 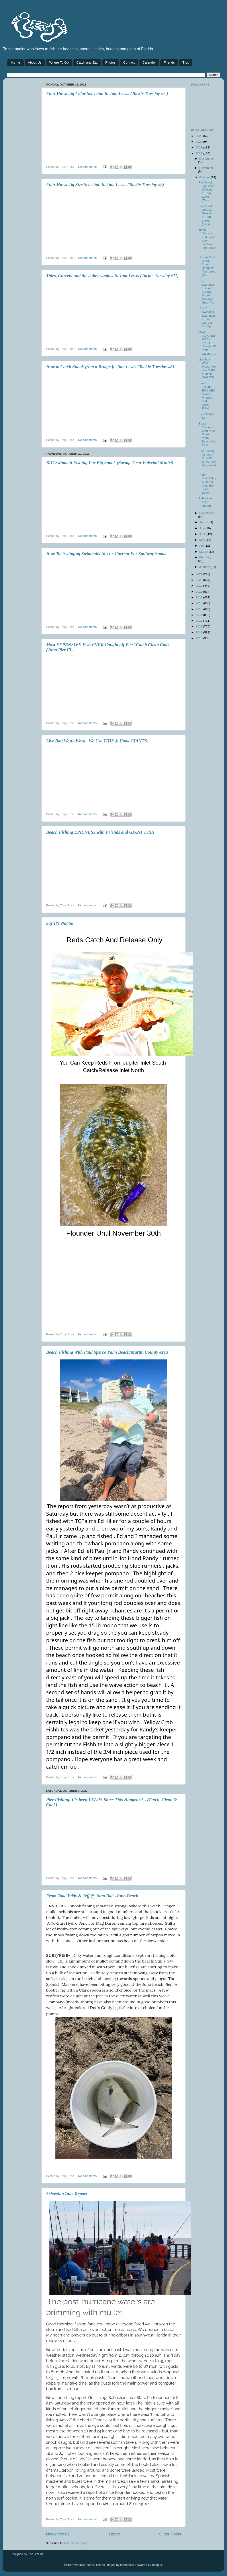 I want to click on Sebastian Inlet Report, so click(x=66, y=2193).